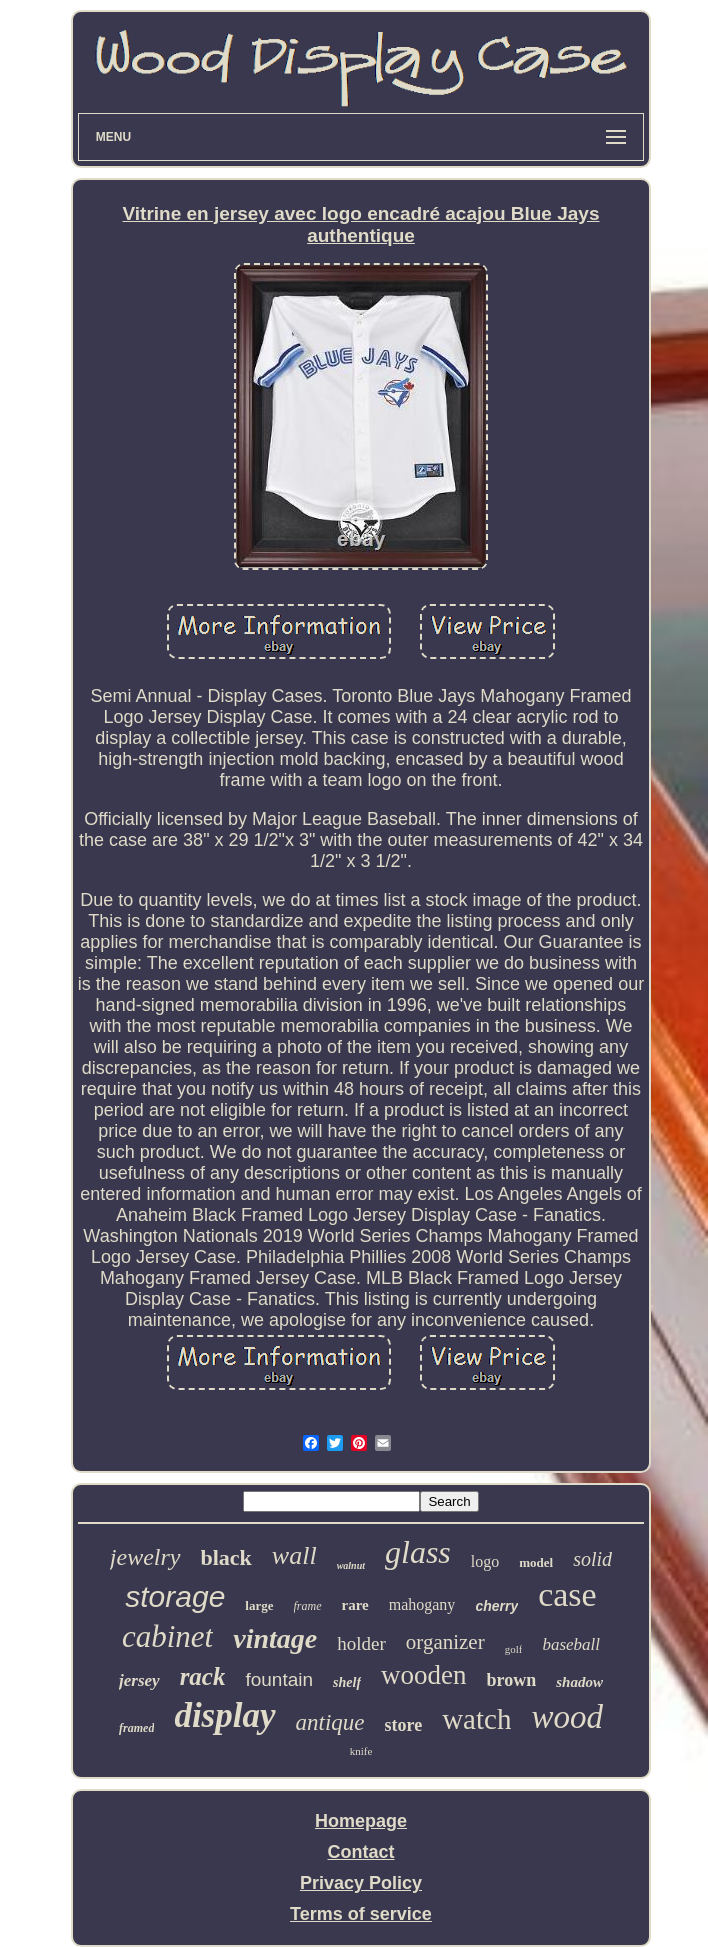 The image size is (708, 1947). Describe the element at coordinates (330, 1722) in the screenshot. I see `antique` at that location.